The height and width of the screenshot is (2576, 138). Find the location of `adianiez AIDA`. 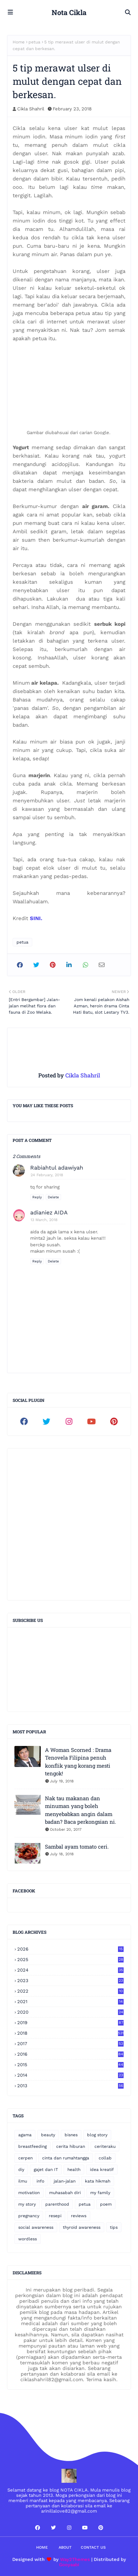

adianiez AIDA is located at coordinates (49, 1212).